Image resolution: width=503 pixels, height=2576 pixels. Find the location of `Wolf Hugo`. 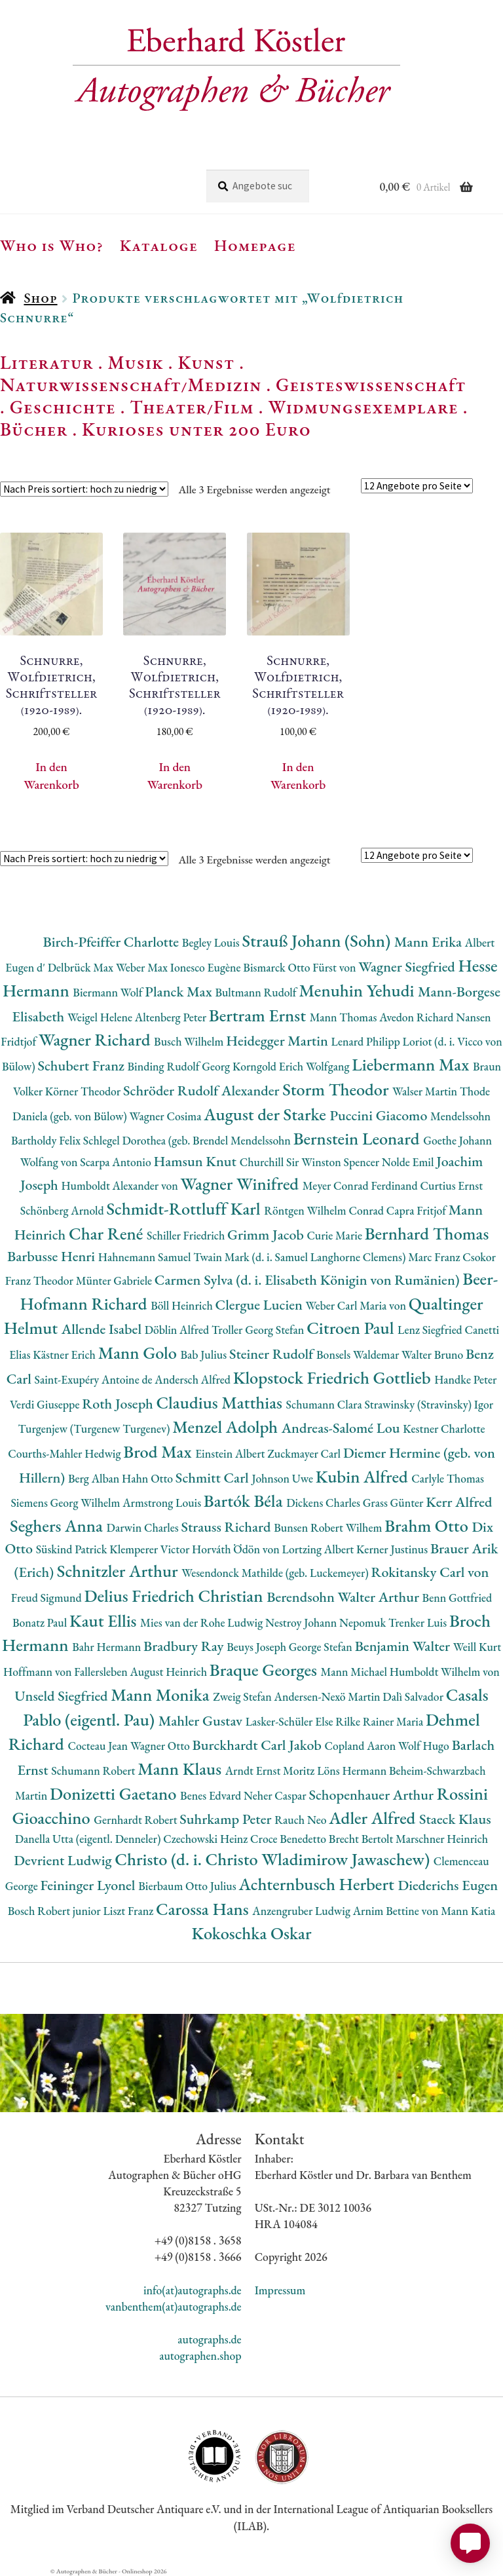

Wolf Hugo is located at coordinates (425, 1745).